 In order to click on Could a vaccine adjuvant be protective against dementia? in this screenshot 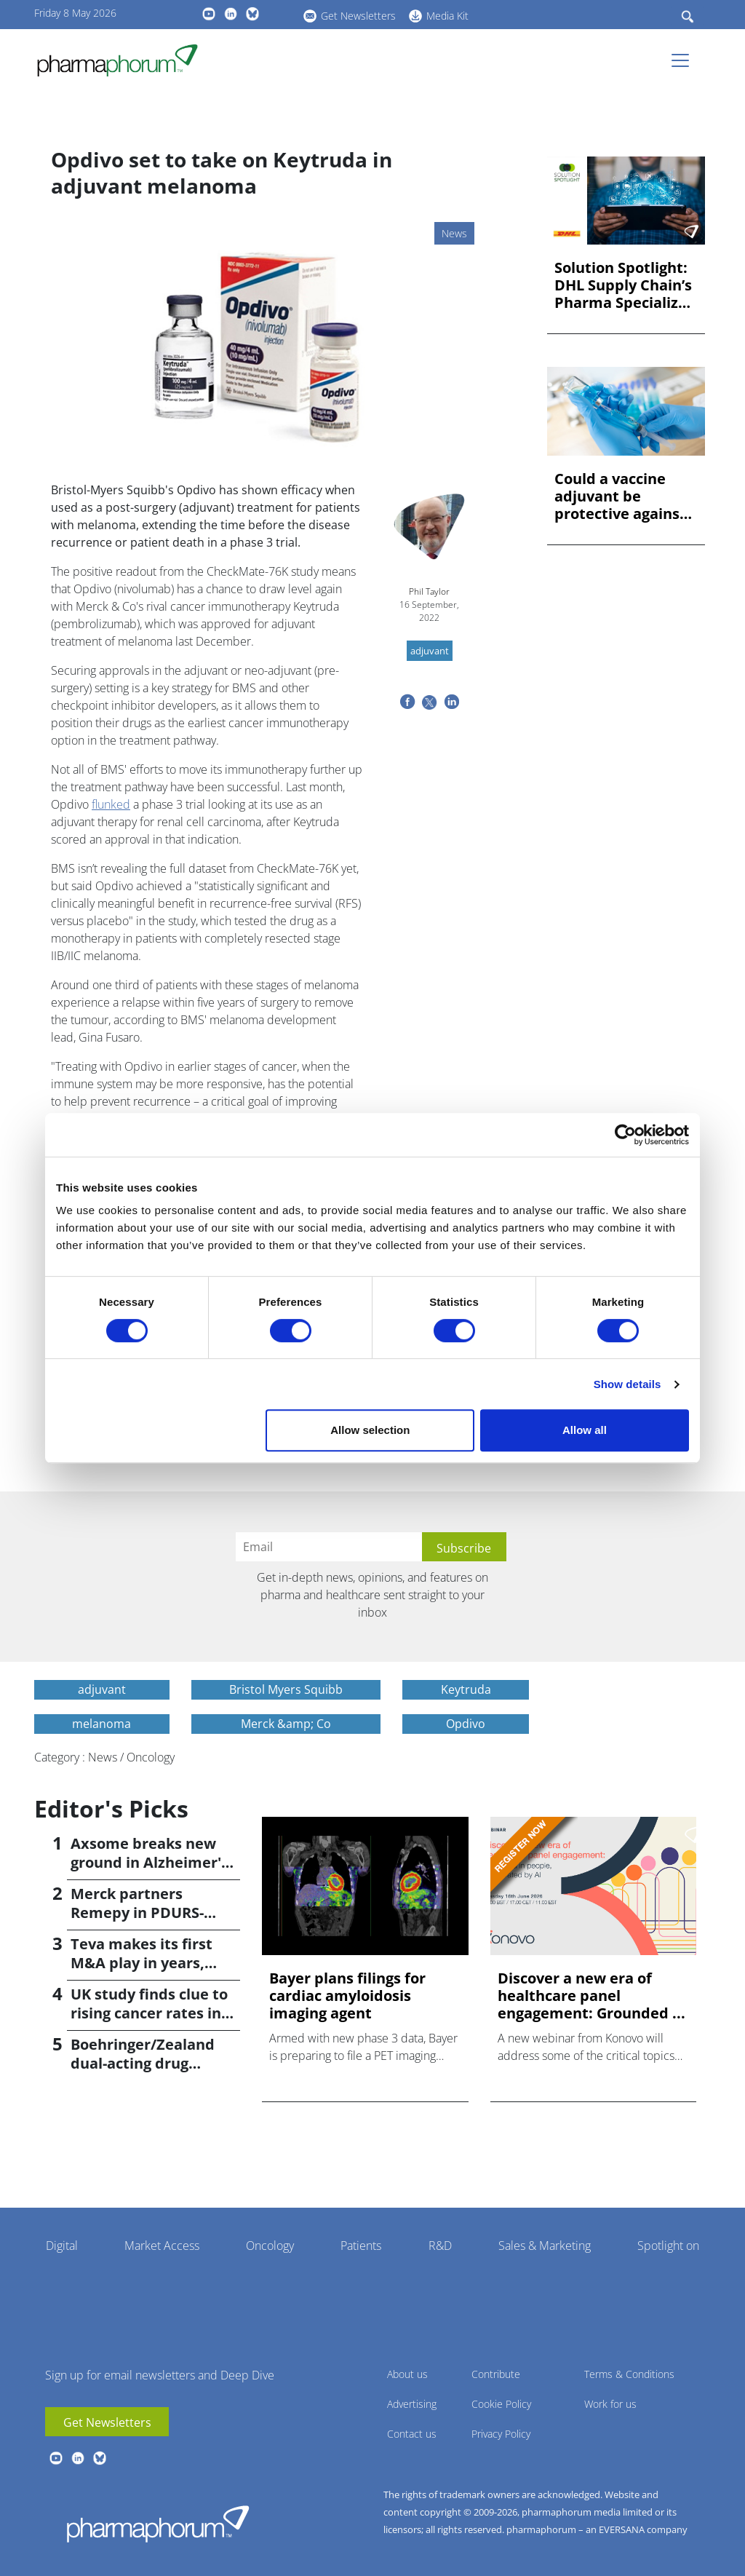, I will do `click(620, 496)`.